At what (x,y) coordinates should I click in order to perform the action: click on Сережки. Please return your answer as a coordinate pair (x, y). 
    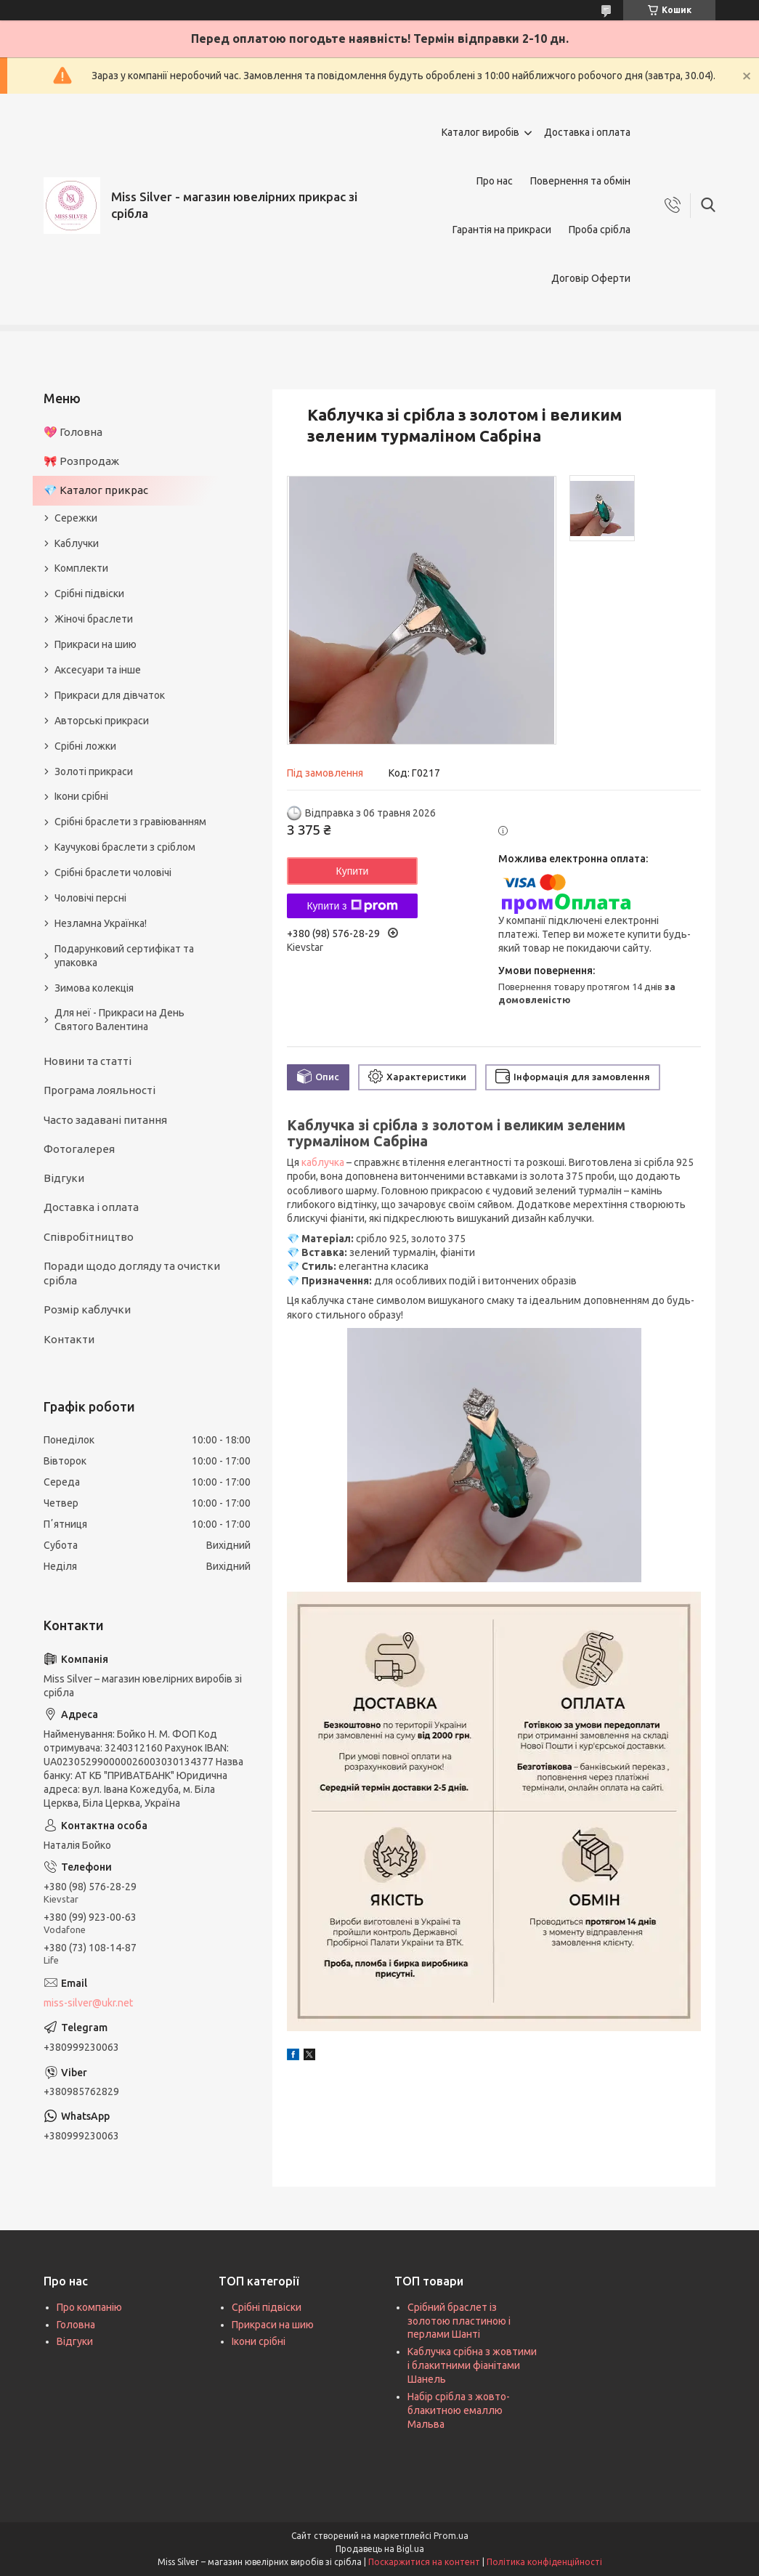
    Looking at the image, I should click on (75, 518).